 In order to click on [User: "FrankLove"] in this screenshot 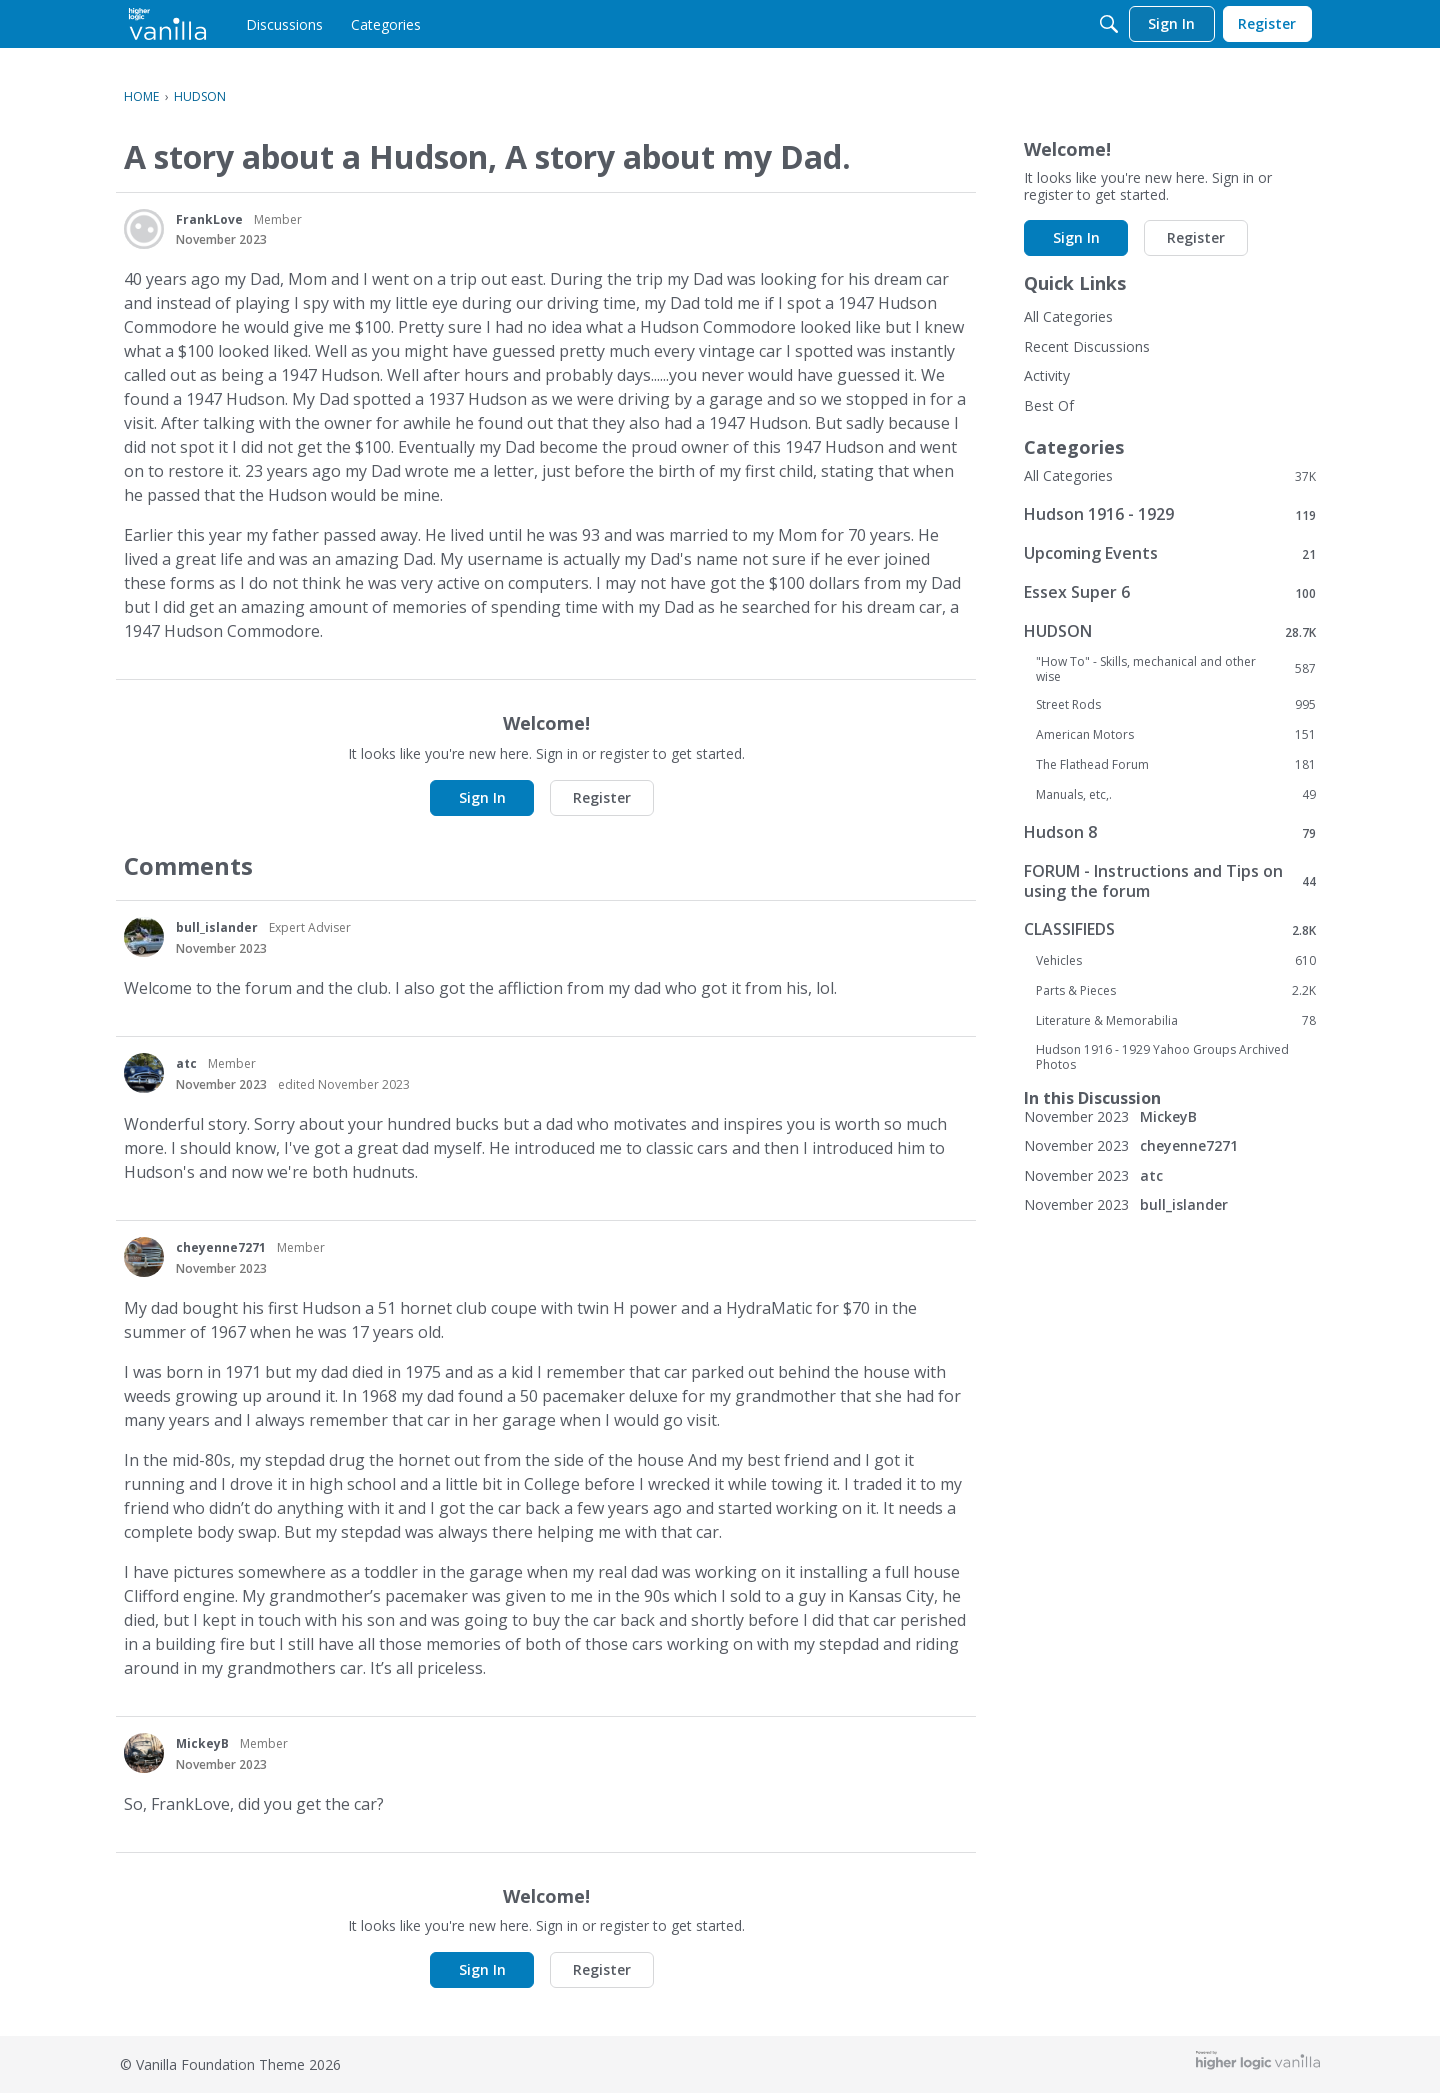, I will do `click(144, 229)`.